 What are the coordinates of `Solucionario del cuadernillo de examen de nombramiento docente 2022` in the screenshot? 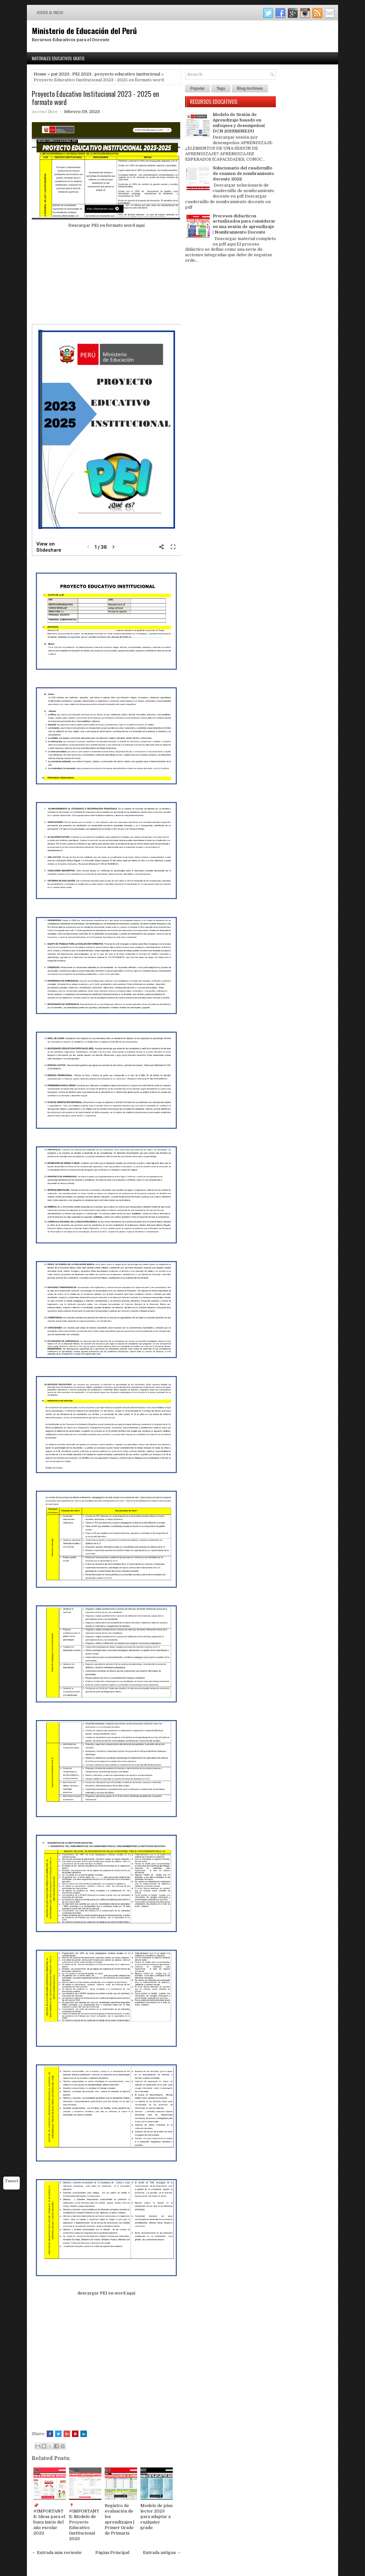 It's located at (243, 173).